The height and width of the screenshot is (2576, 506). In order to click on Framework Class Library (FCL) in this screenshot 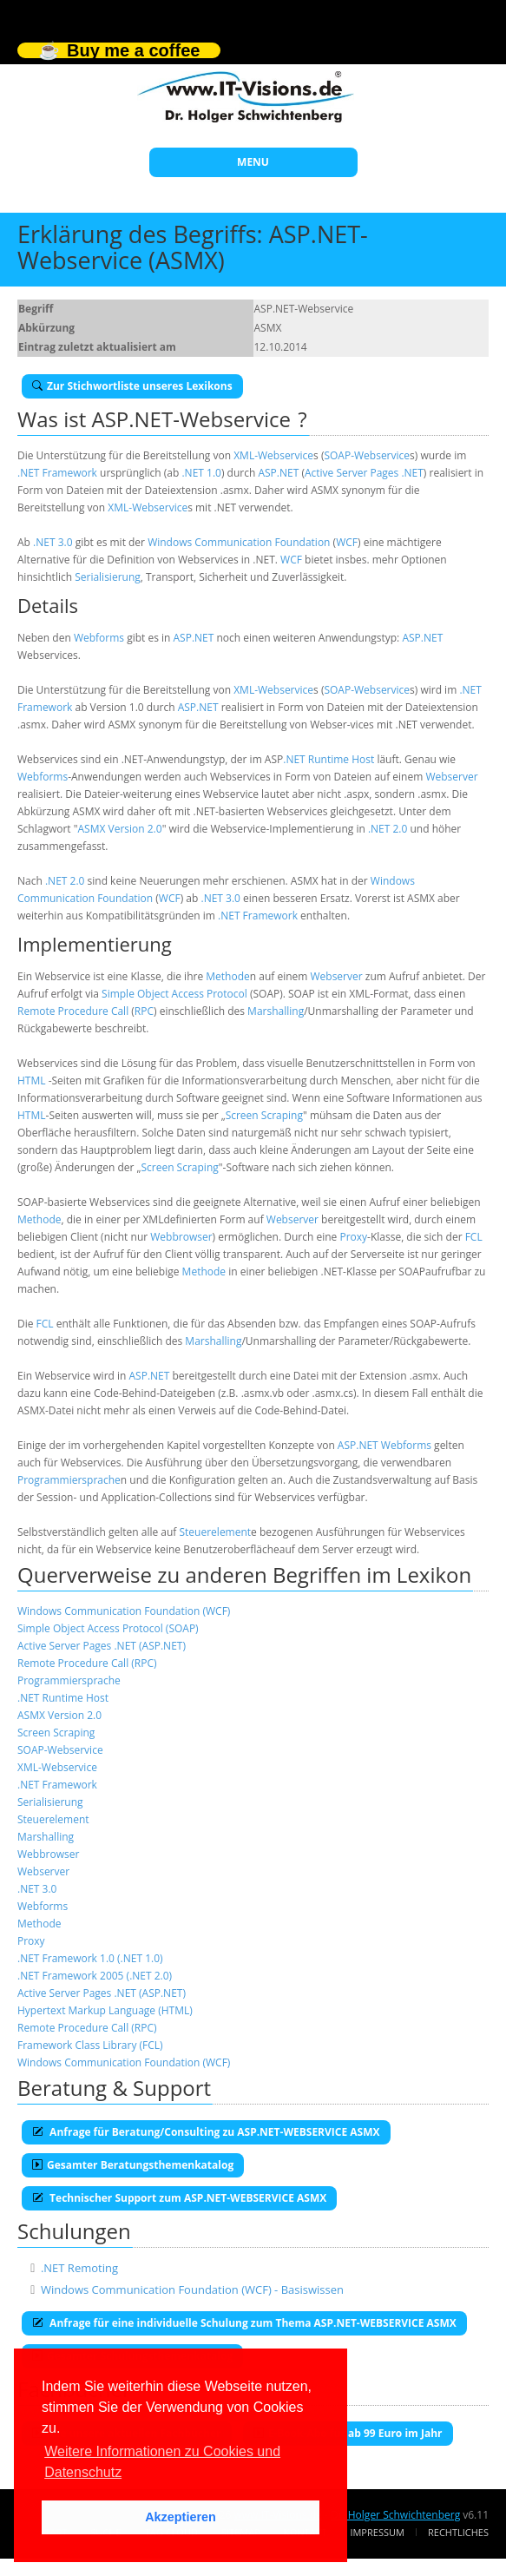, I will do `click(90, 2045)`.